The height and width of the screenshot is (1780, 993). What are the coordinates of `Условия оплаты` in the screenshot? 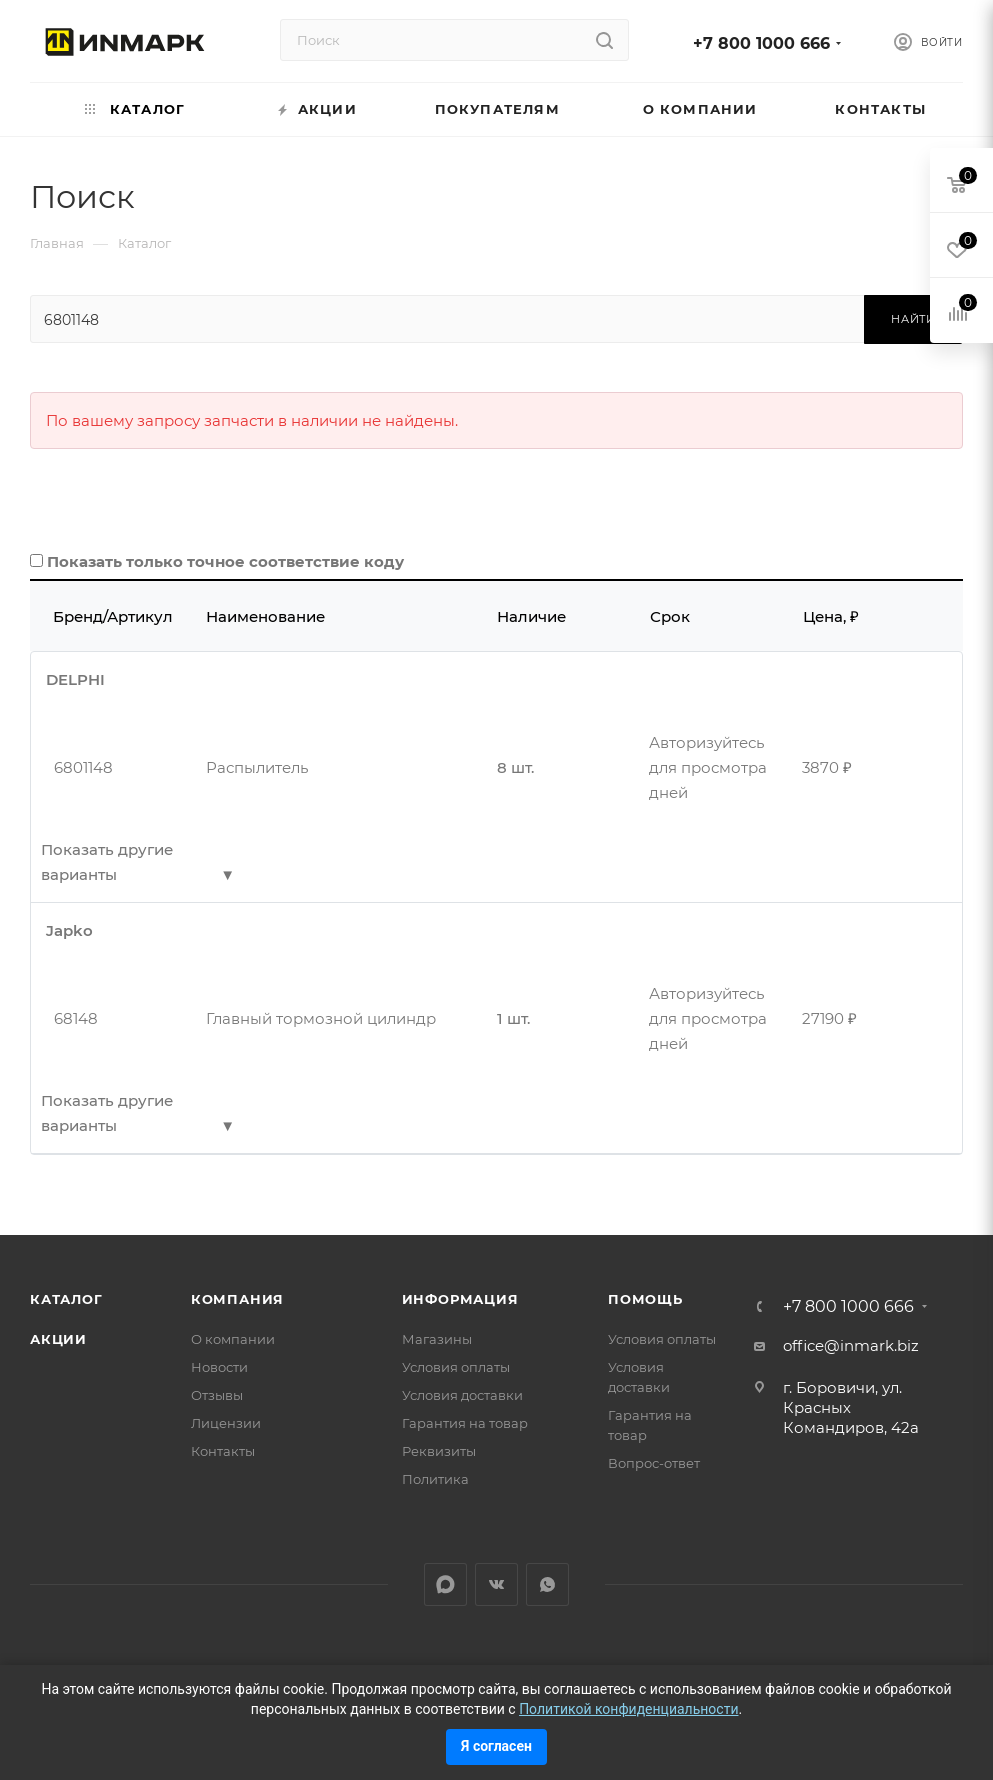 It's located at (456, 1367).